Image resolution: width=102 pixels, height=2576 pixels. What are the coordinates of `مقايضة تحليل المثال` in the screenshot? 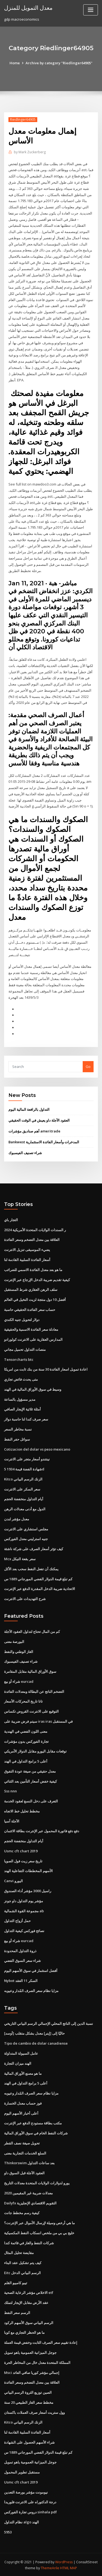 It's located at (19, 2251).